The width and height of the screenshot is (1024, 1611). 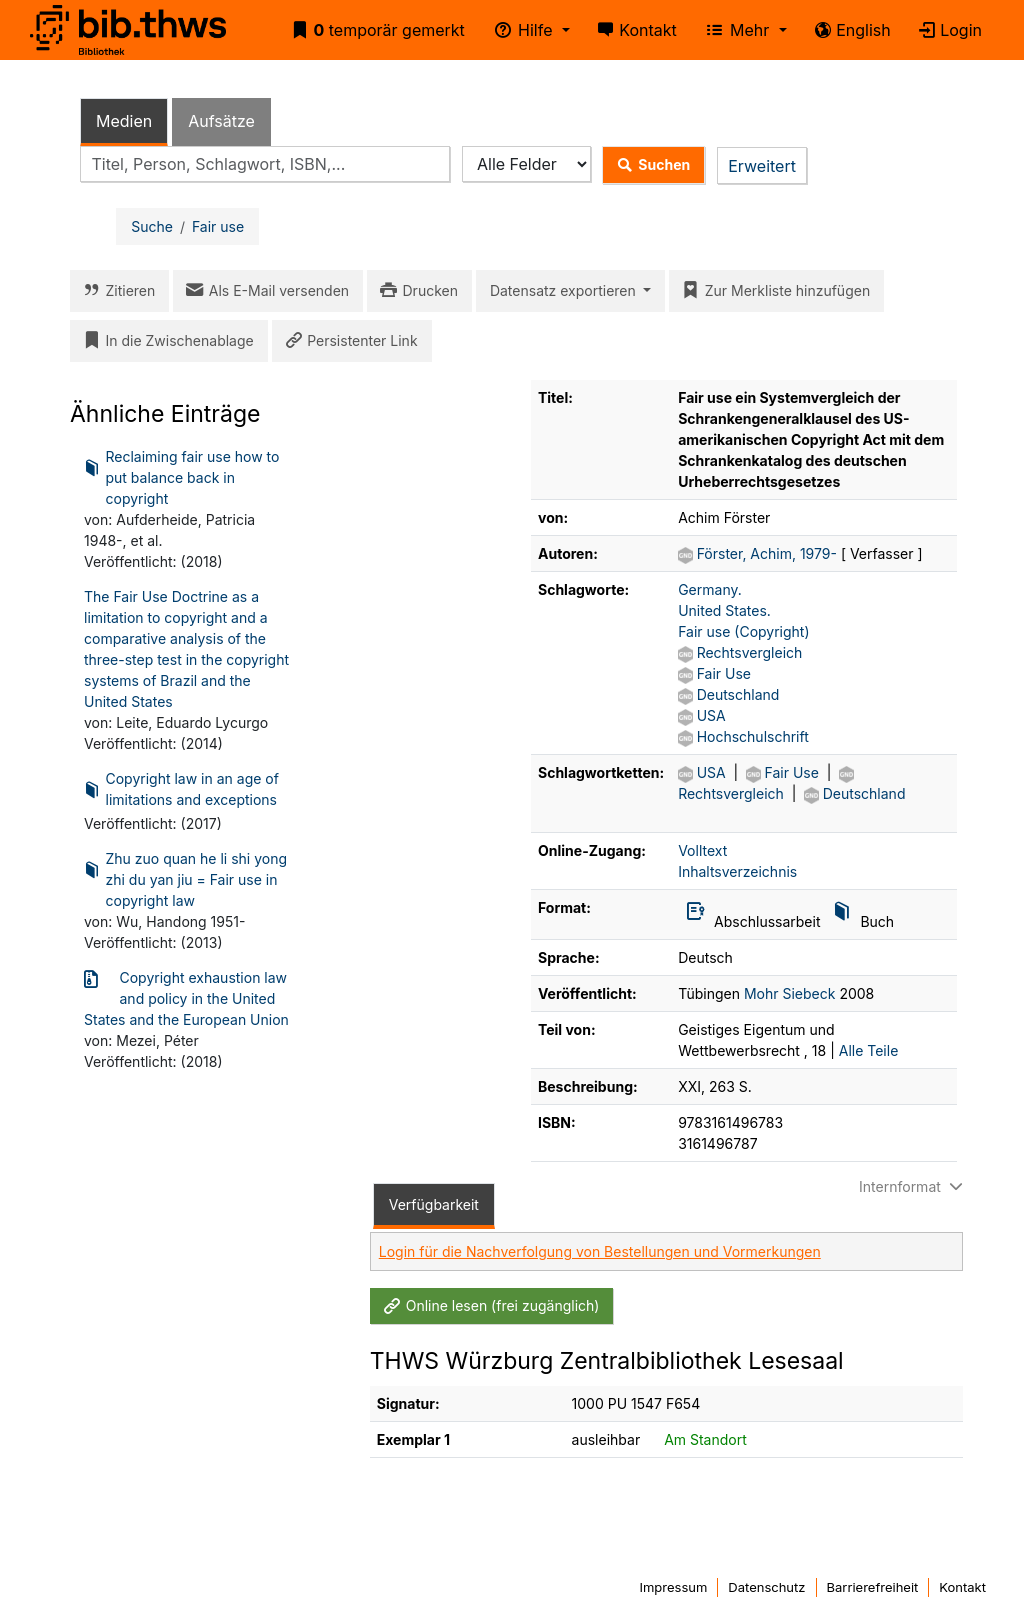 I want to click on Drucken, so click(x=415, y=291).